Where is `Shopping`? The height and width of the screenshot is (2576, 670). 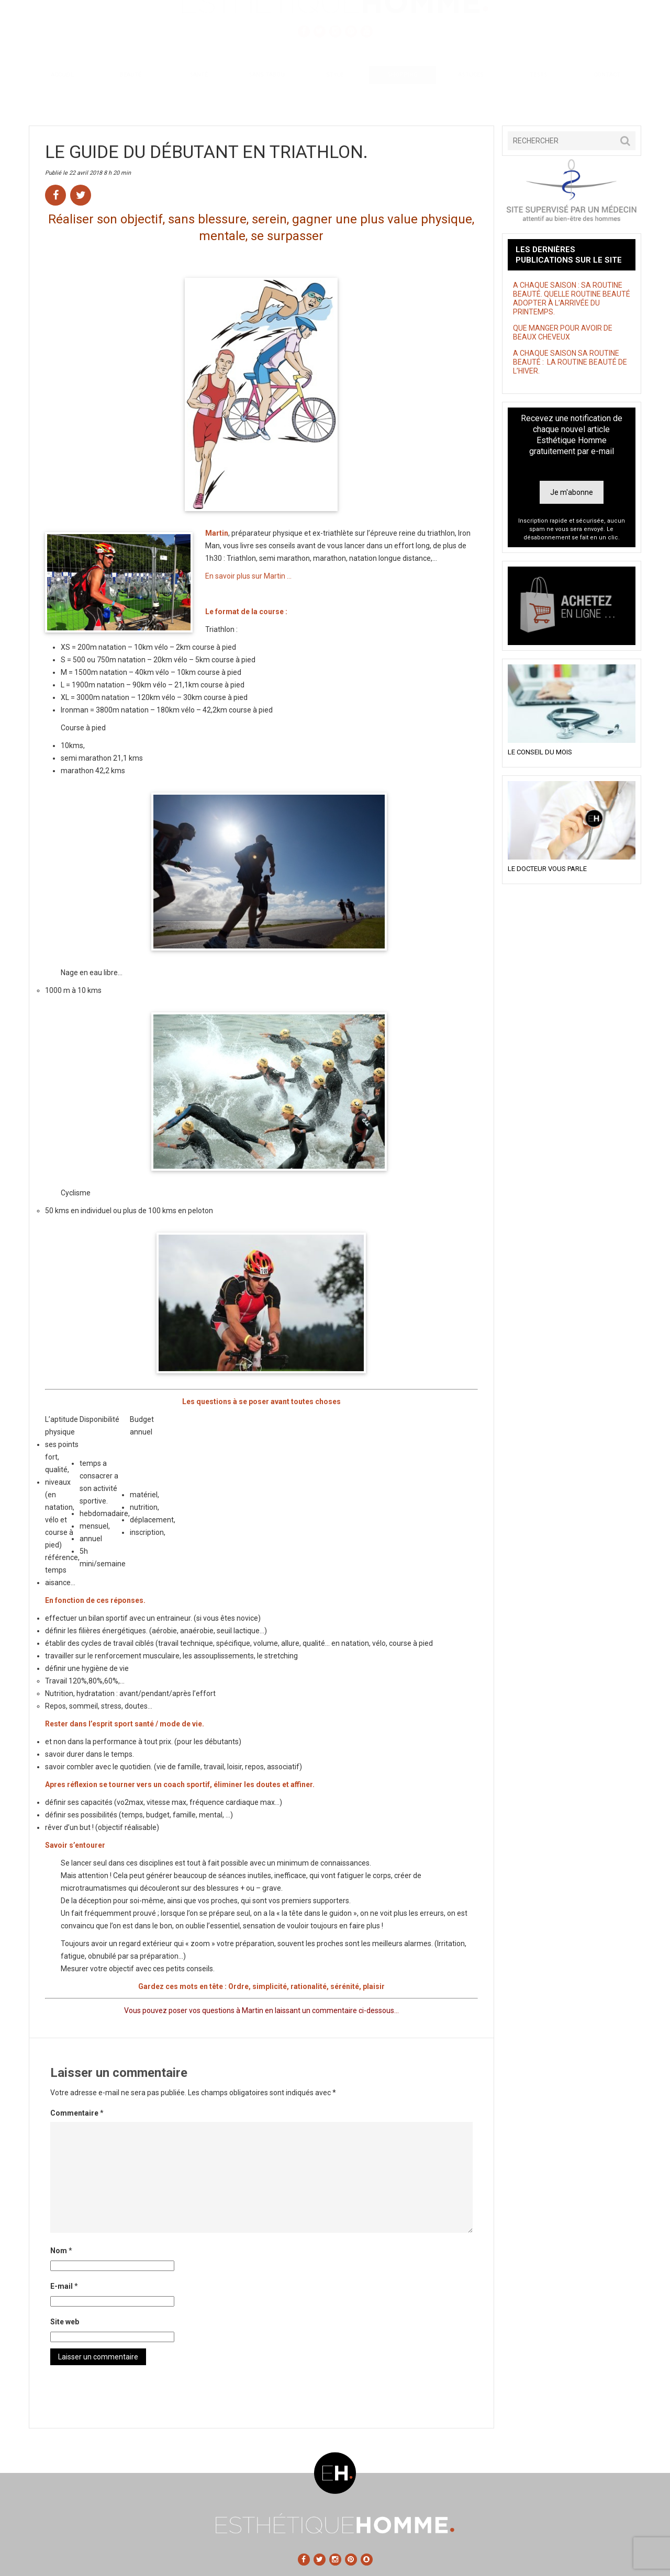
Shopping is located at coordinates (402, 98).